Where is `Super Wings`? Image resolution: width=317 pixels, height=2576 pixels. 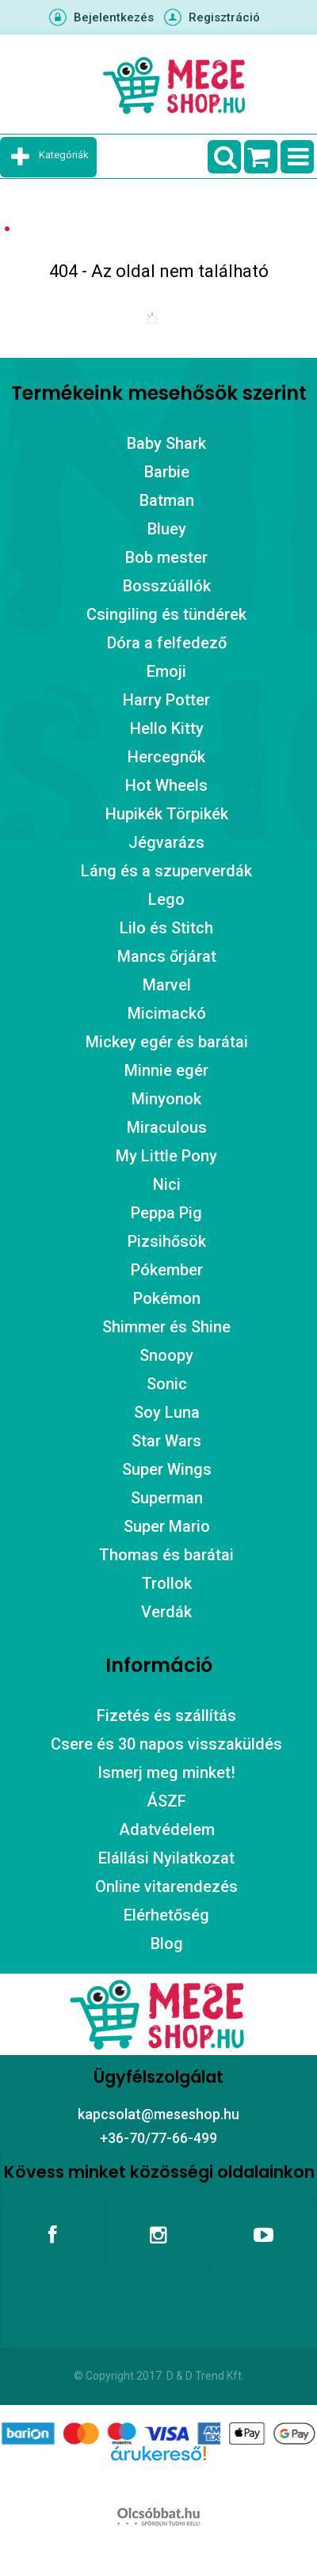 Super Wings is located at coordinates (167, 1469).